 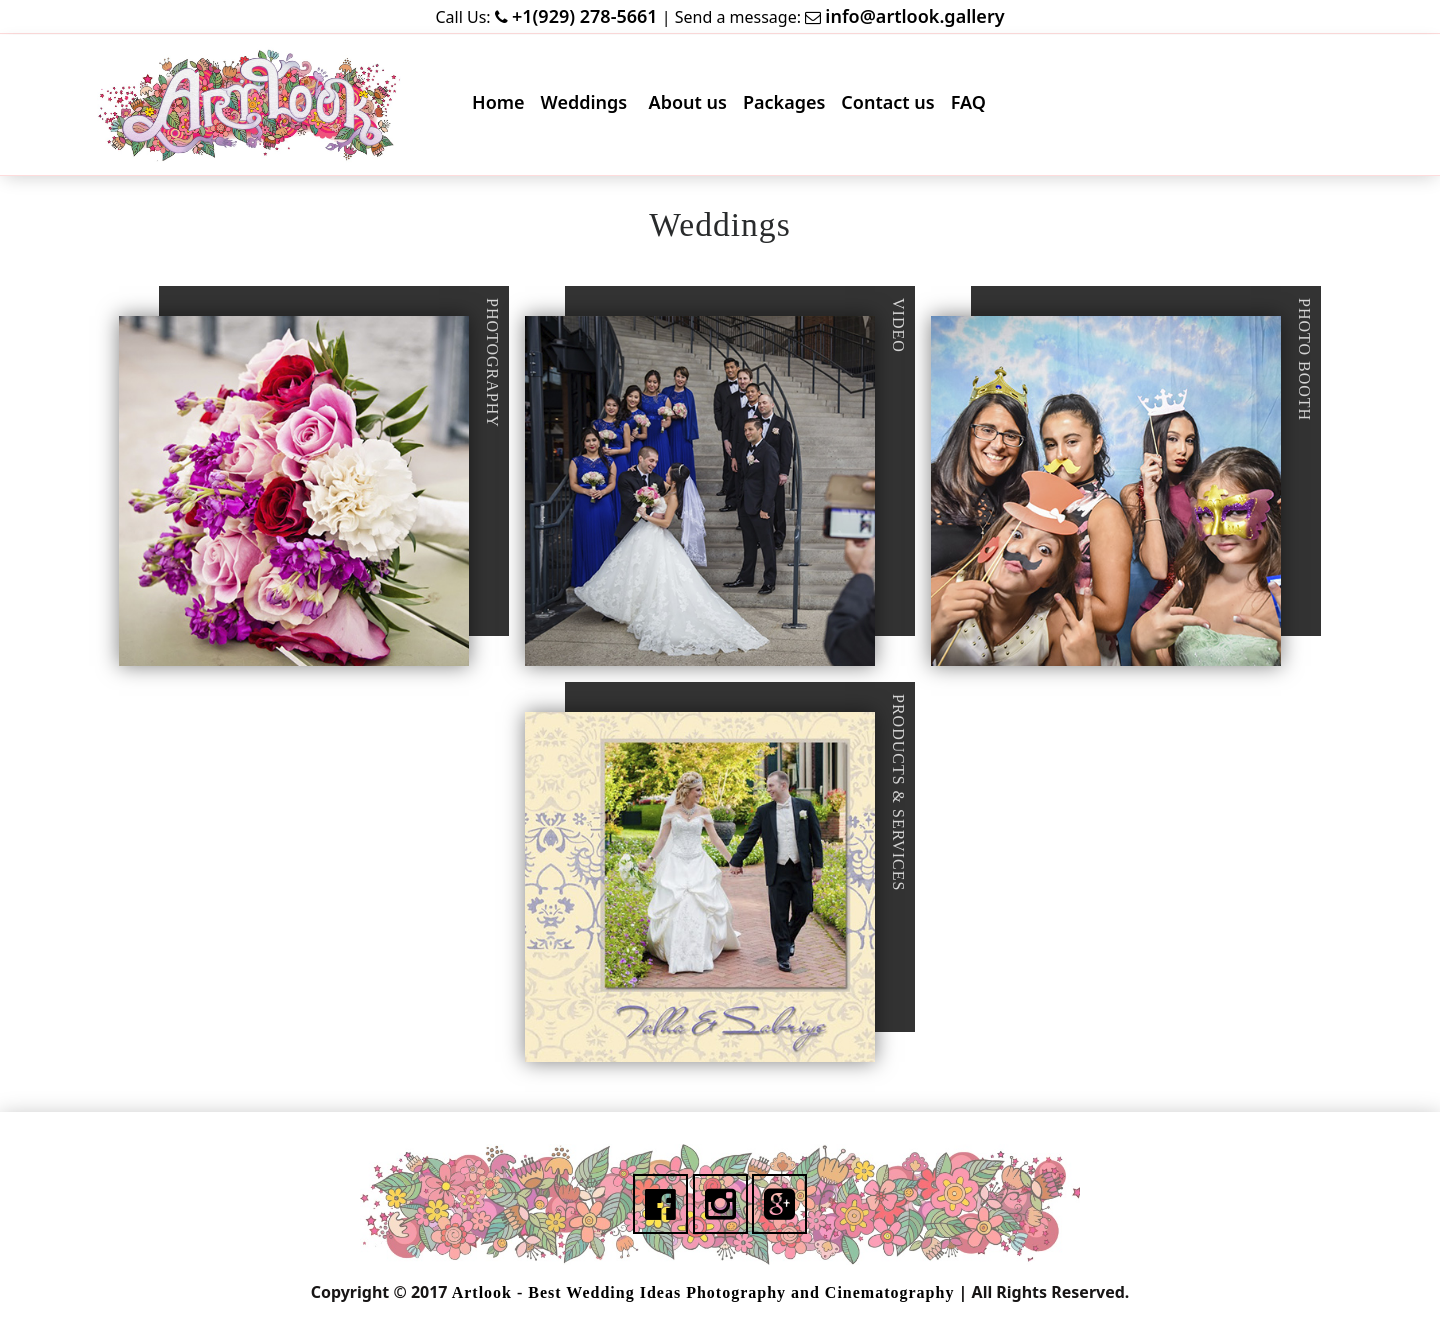 I want to click on FAQ, so click(x=972, y=106).